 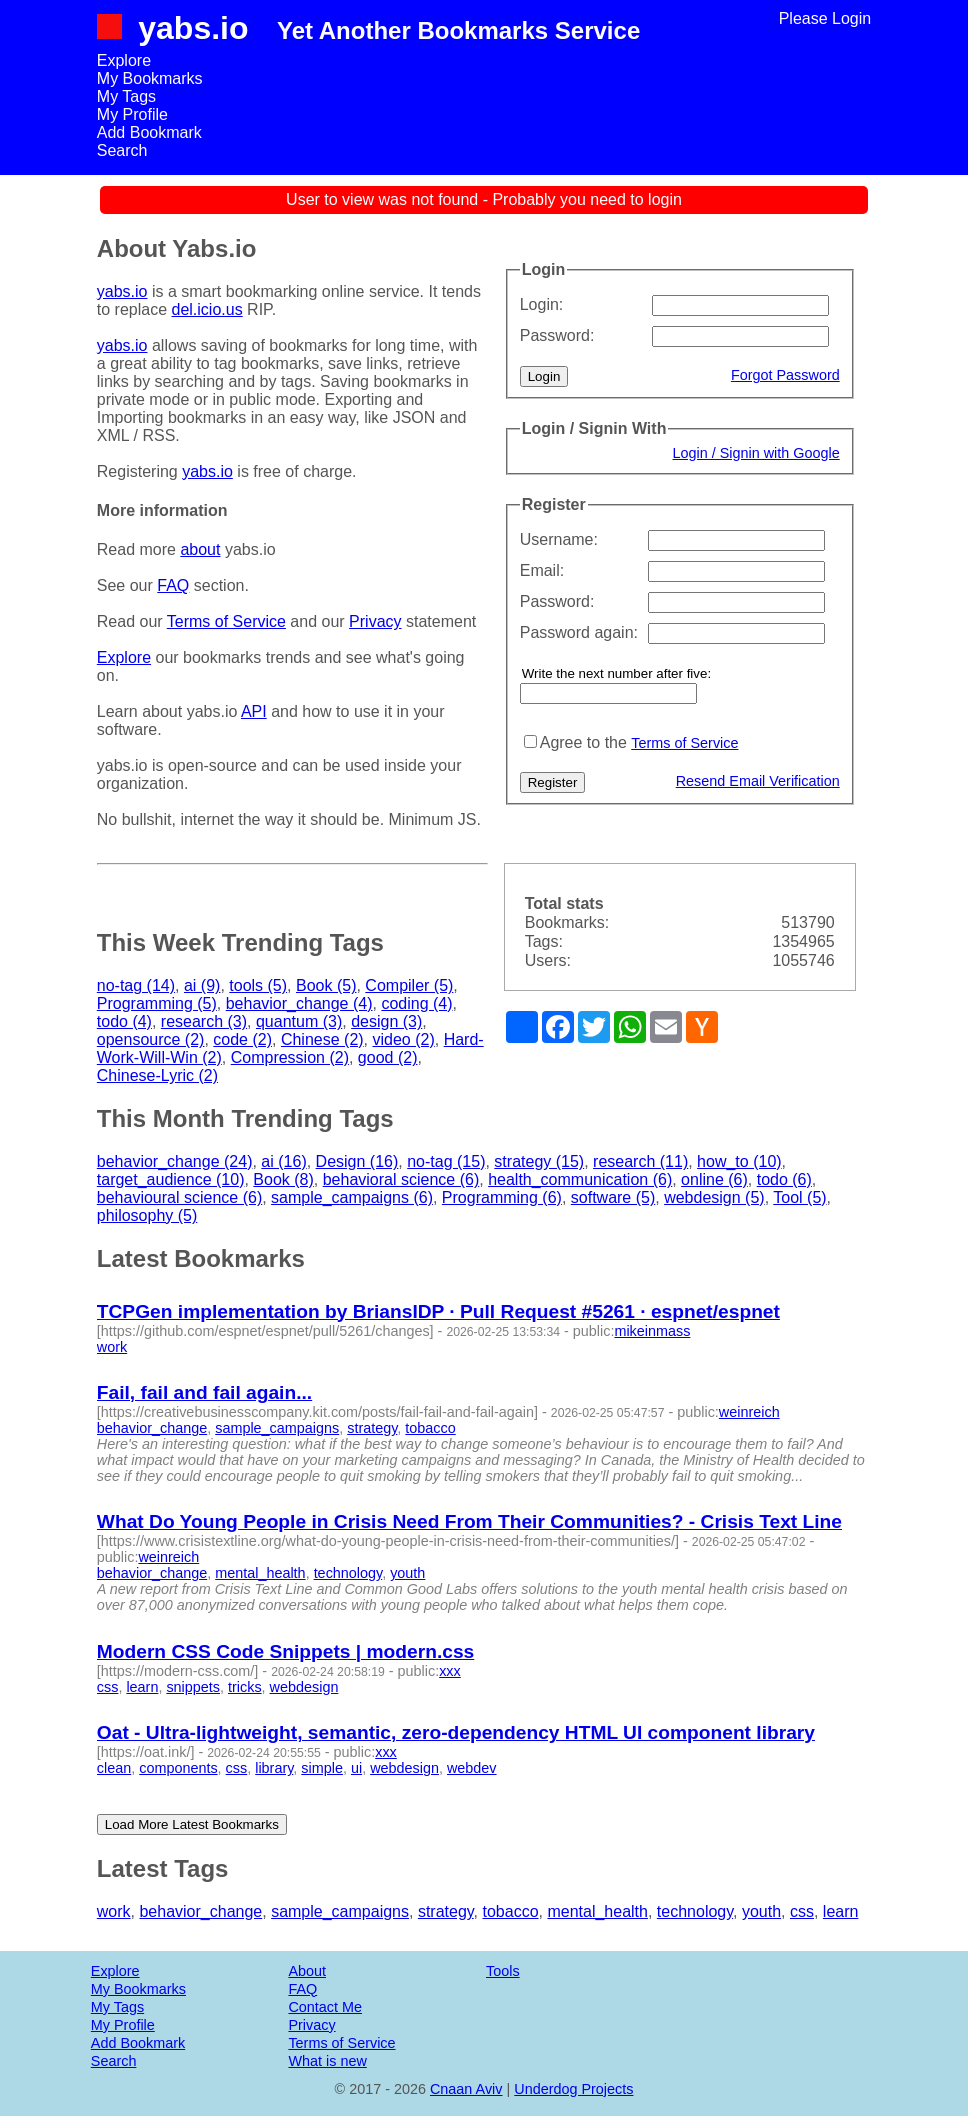 I want to click on todo (6), so click(x=784, y=1179).